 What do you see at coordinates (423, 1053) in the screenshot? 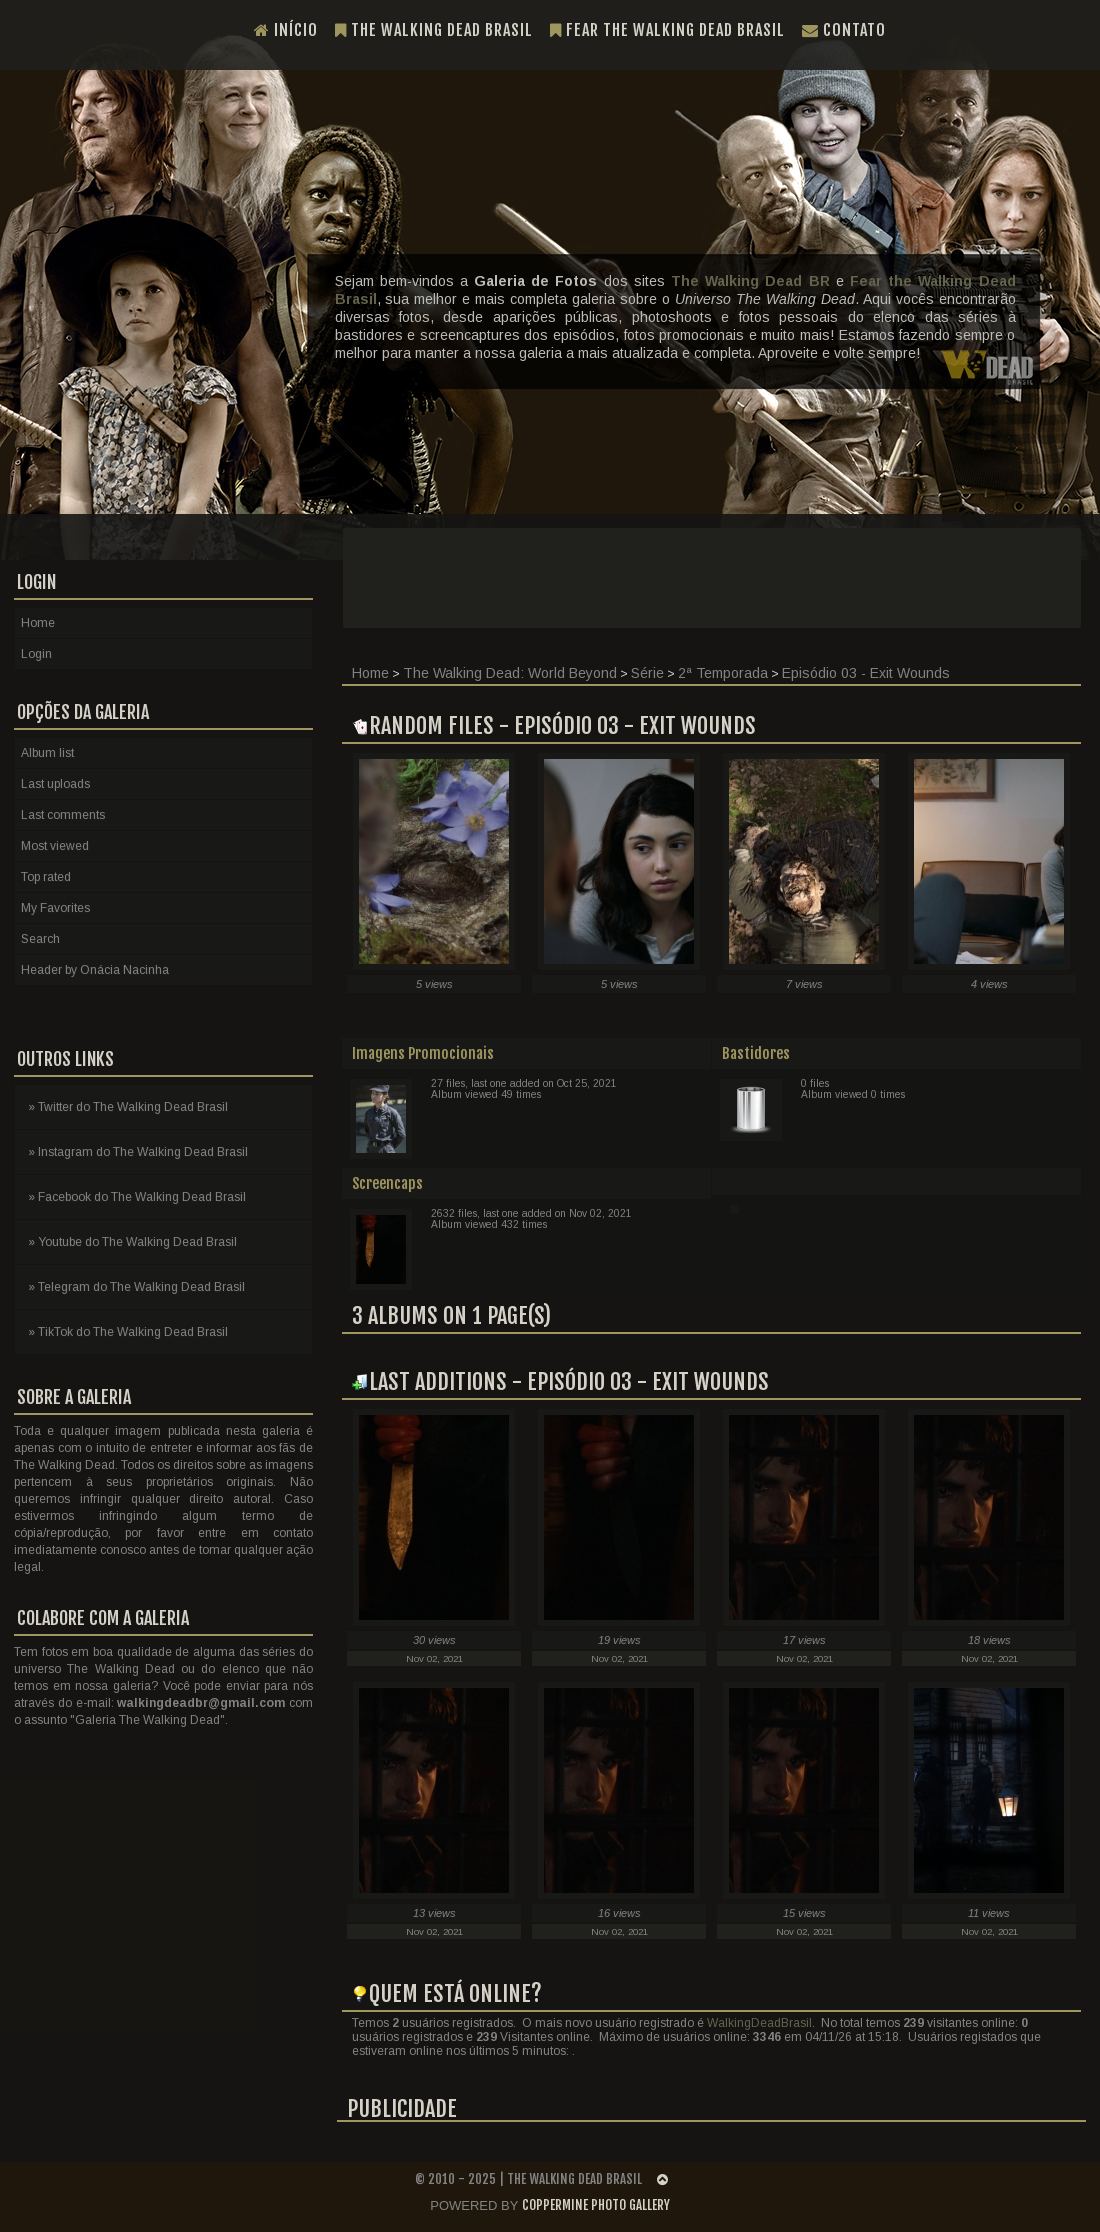
I see `Imagens Promocionais` at bounding box center [423, 1053].